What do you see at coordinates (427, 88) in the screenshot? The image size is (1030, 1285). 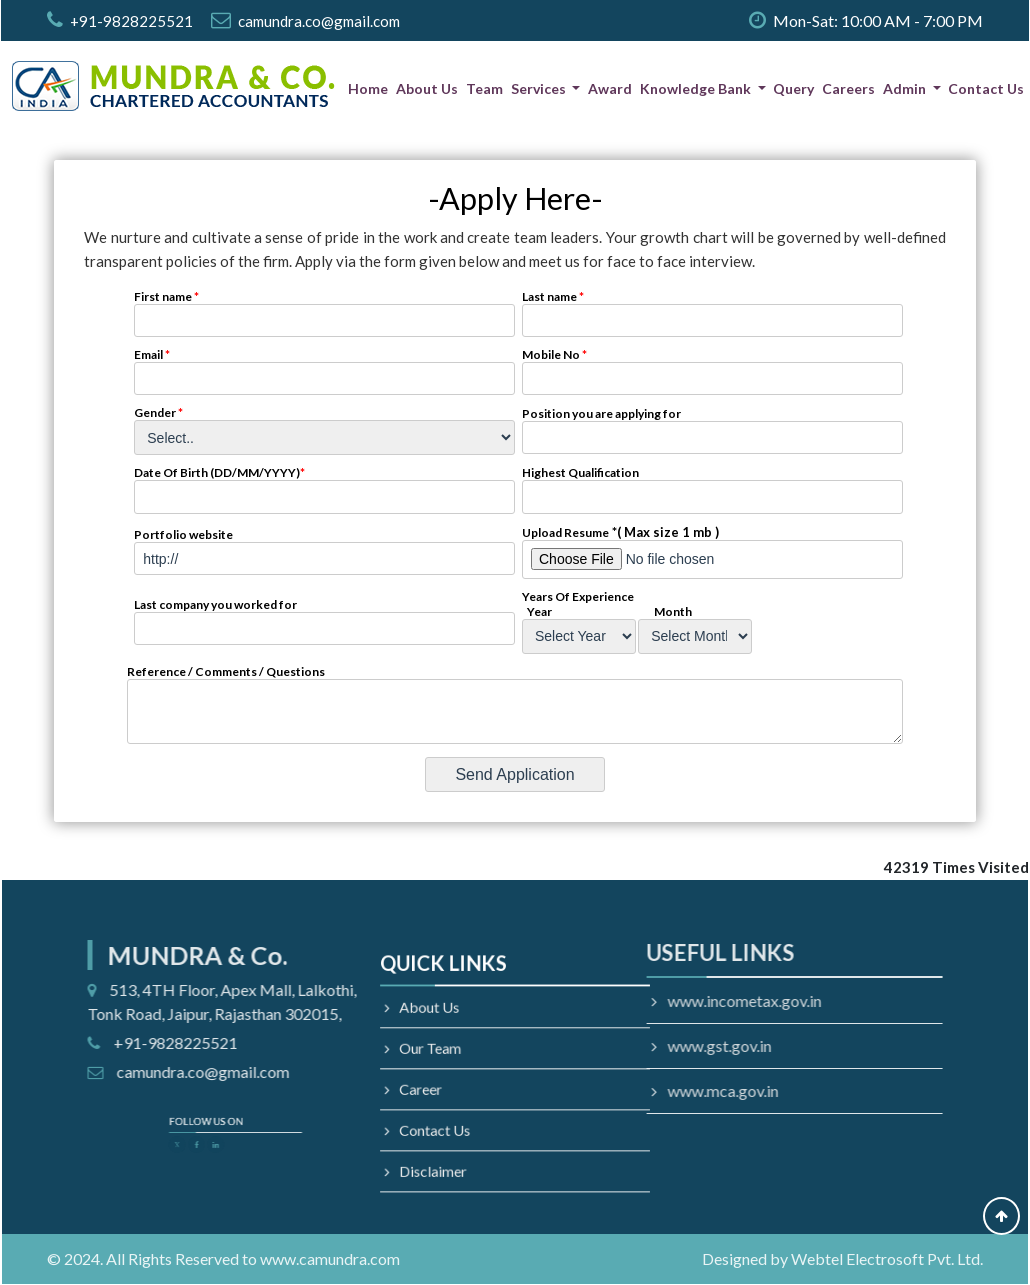 I see `About Us` at bounding box center [427, 88].